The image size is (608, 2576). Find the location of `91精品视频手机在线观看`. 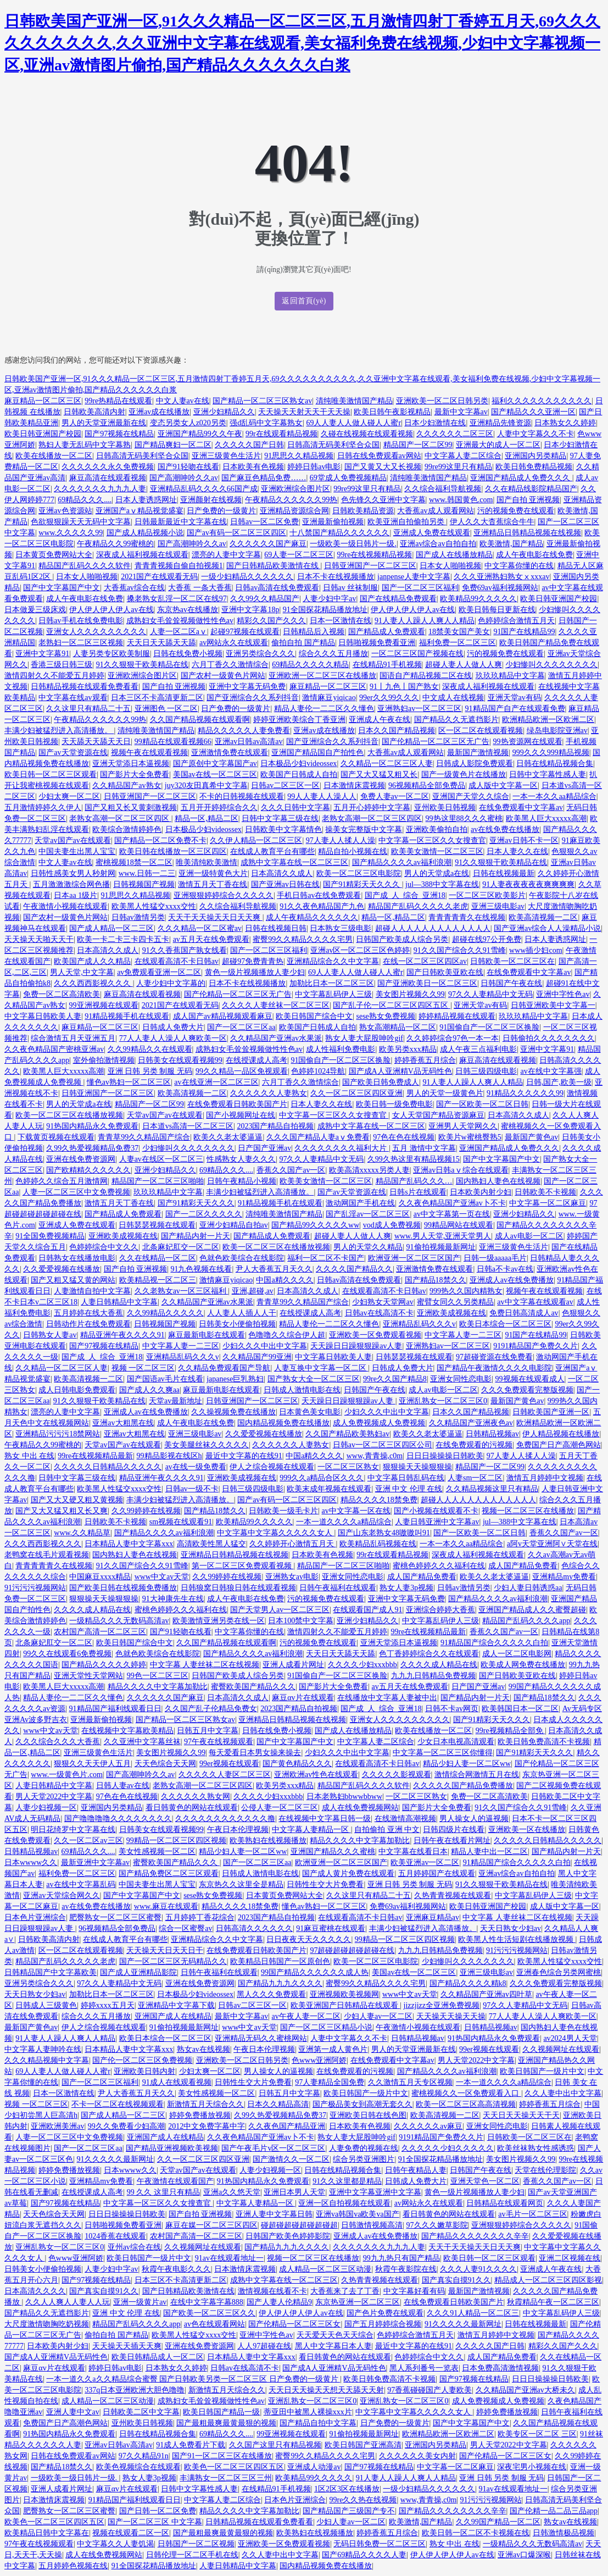

91精品视频手机在线观看 is located at coordinates (127, 1016).